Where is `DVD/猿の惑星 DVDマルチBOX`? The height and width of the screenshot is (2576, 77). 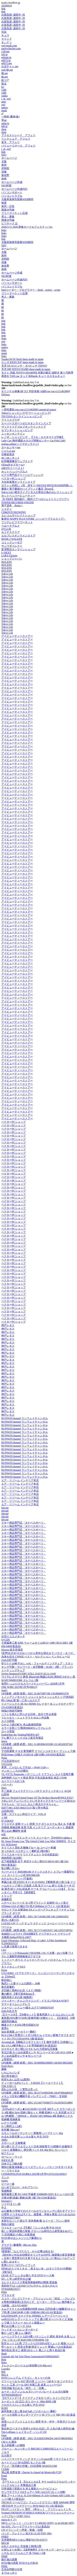 DVD/猿の惑星 DVDマルチBOX is located at coordinates (19, 2563).